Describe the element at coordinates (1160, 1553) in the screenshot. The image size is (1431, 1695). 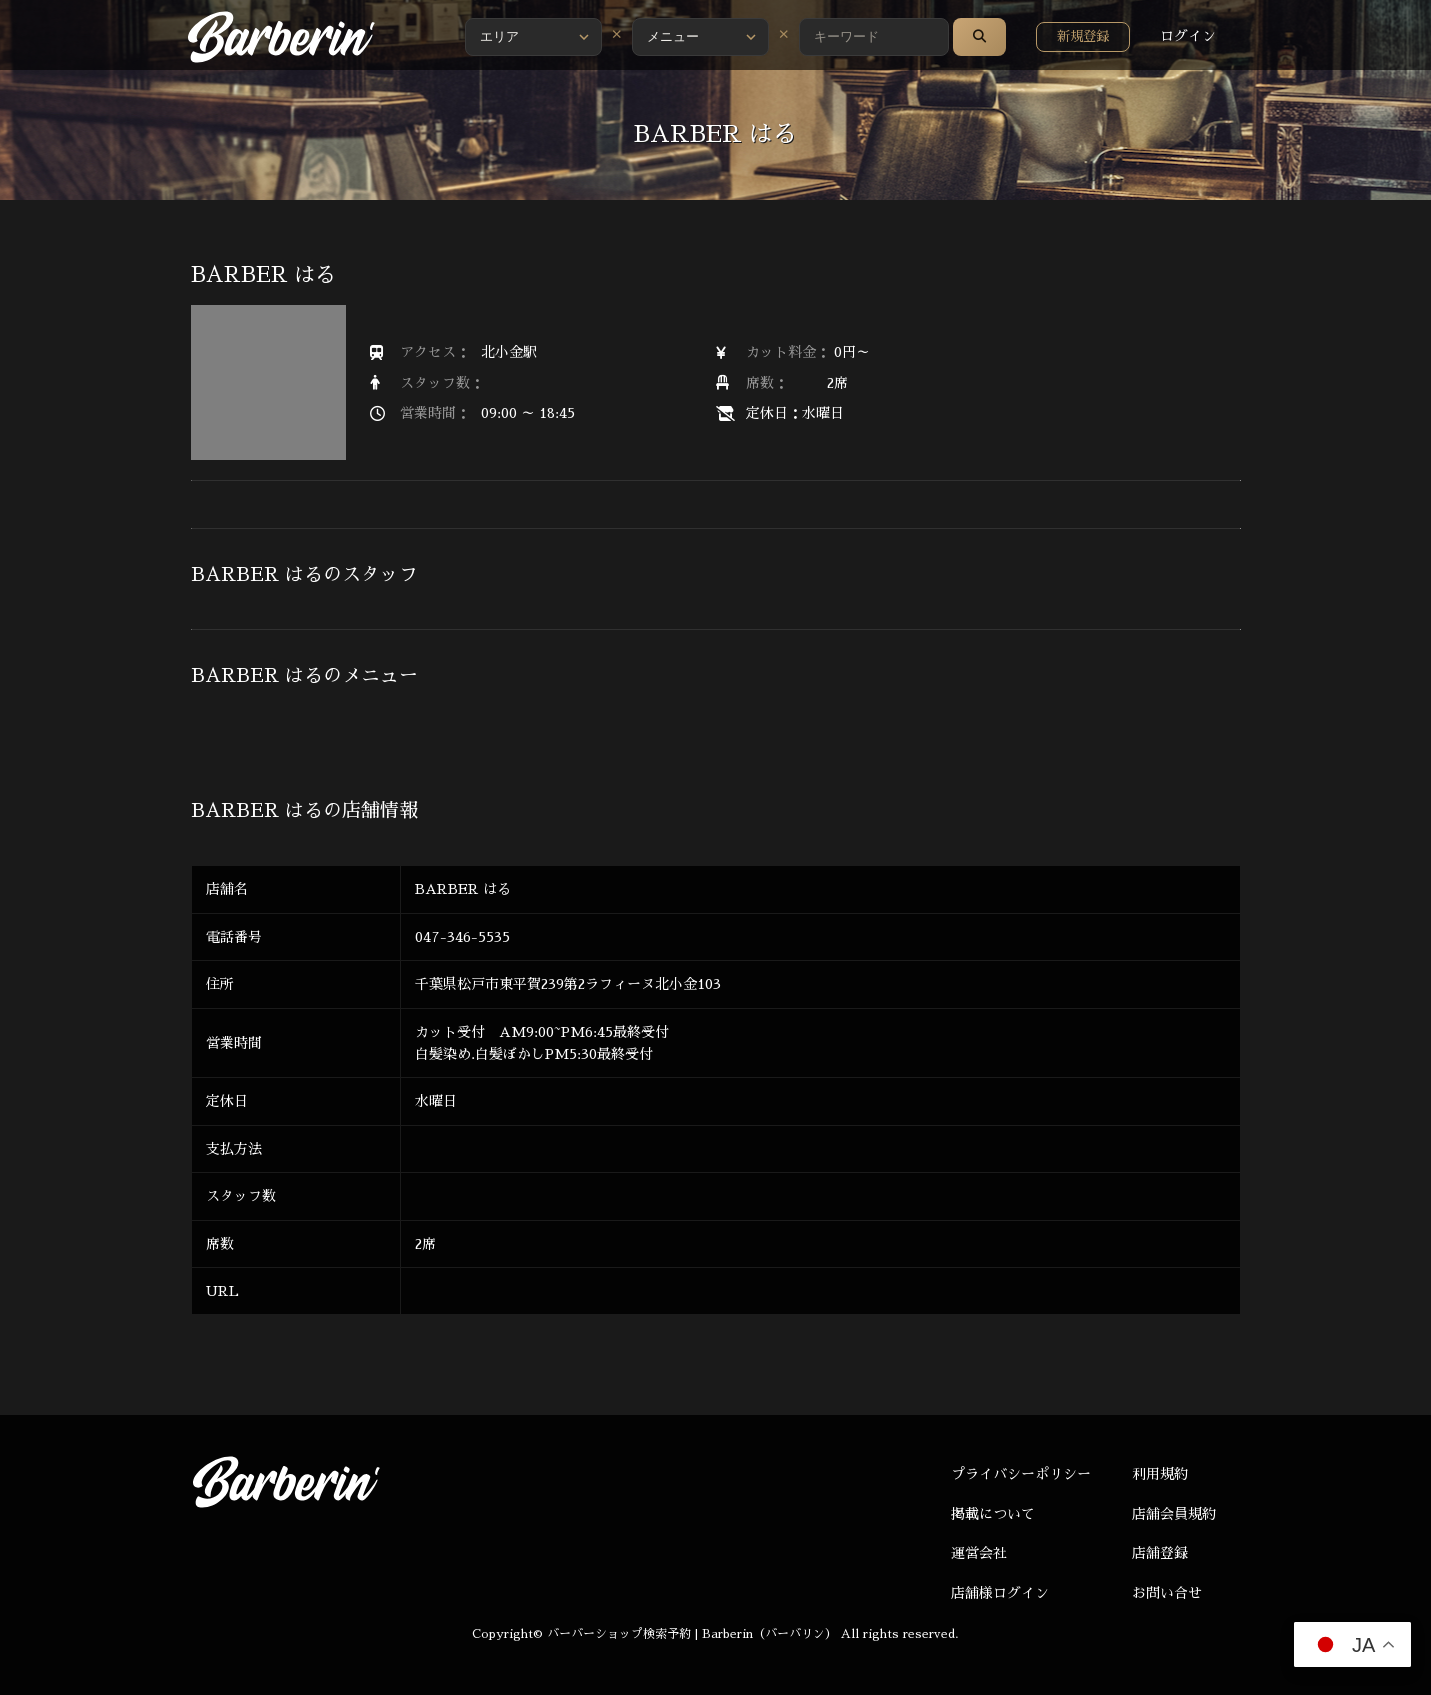
I see `店舗登録` at that location.